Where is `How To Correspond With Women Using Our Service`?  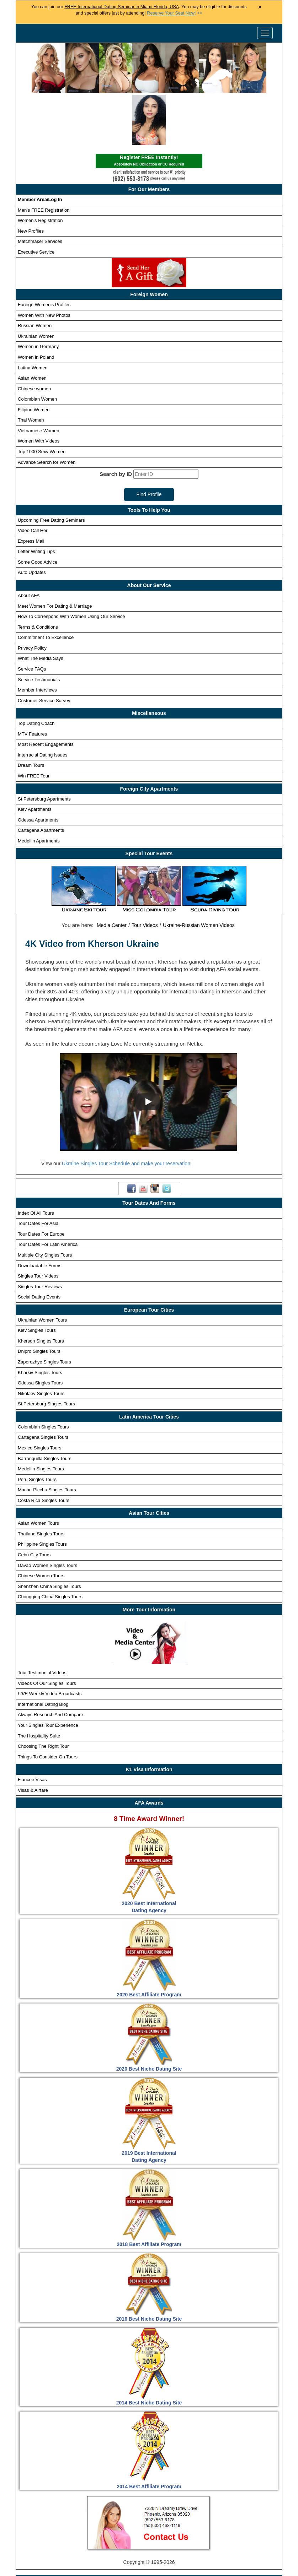 How To Correspond With Women Using Our Service is located at coordinates (71, 564).